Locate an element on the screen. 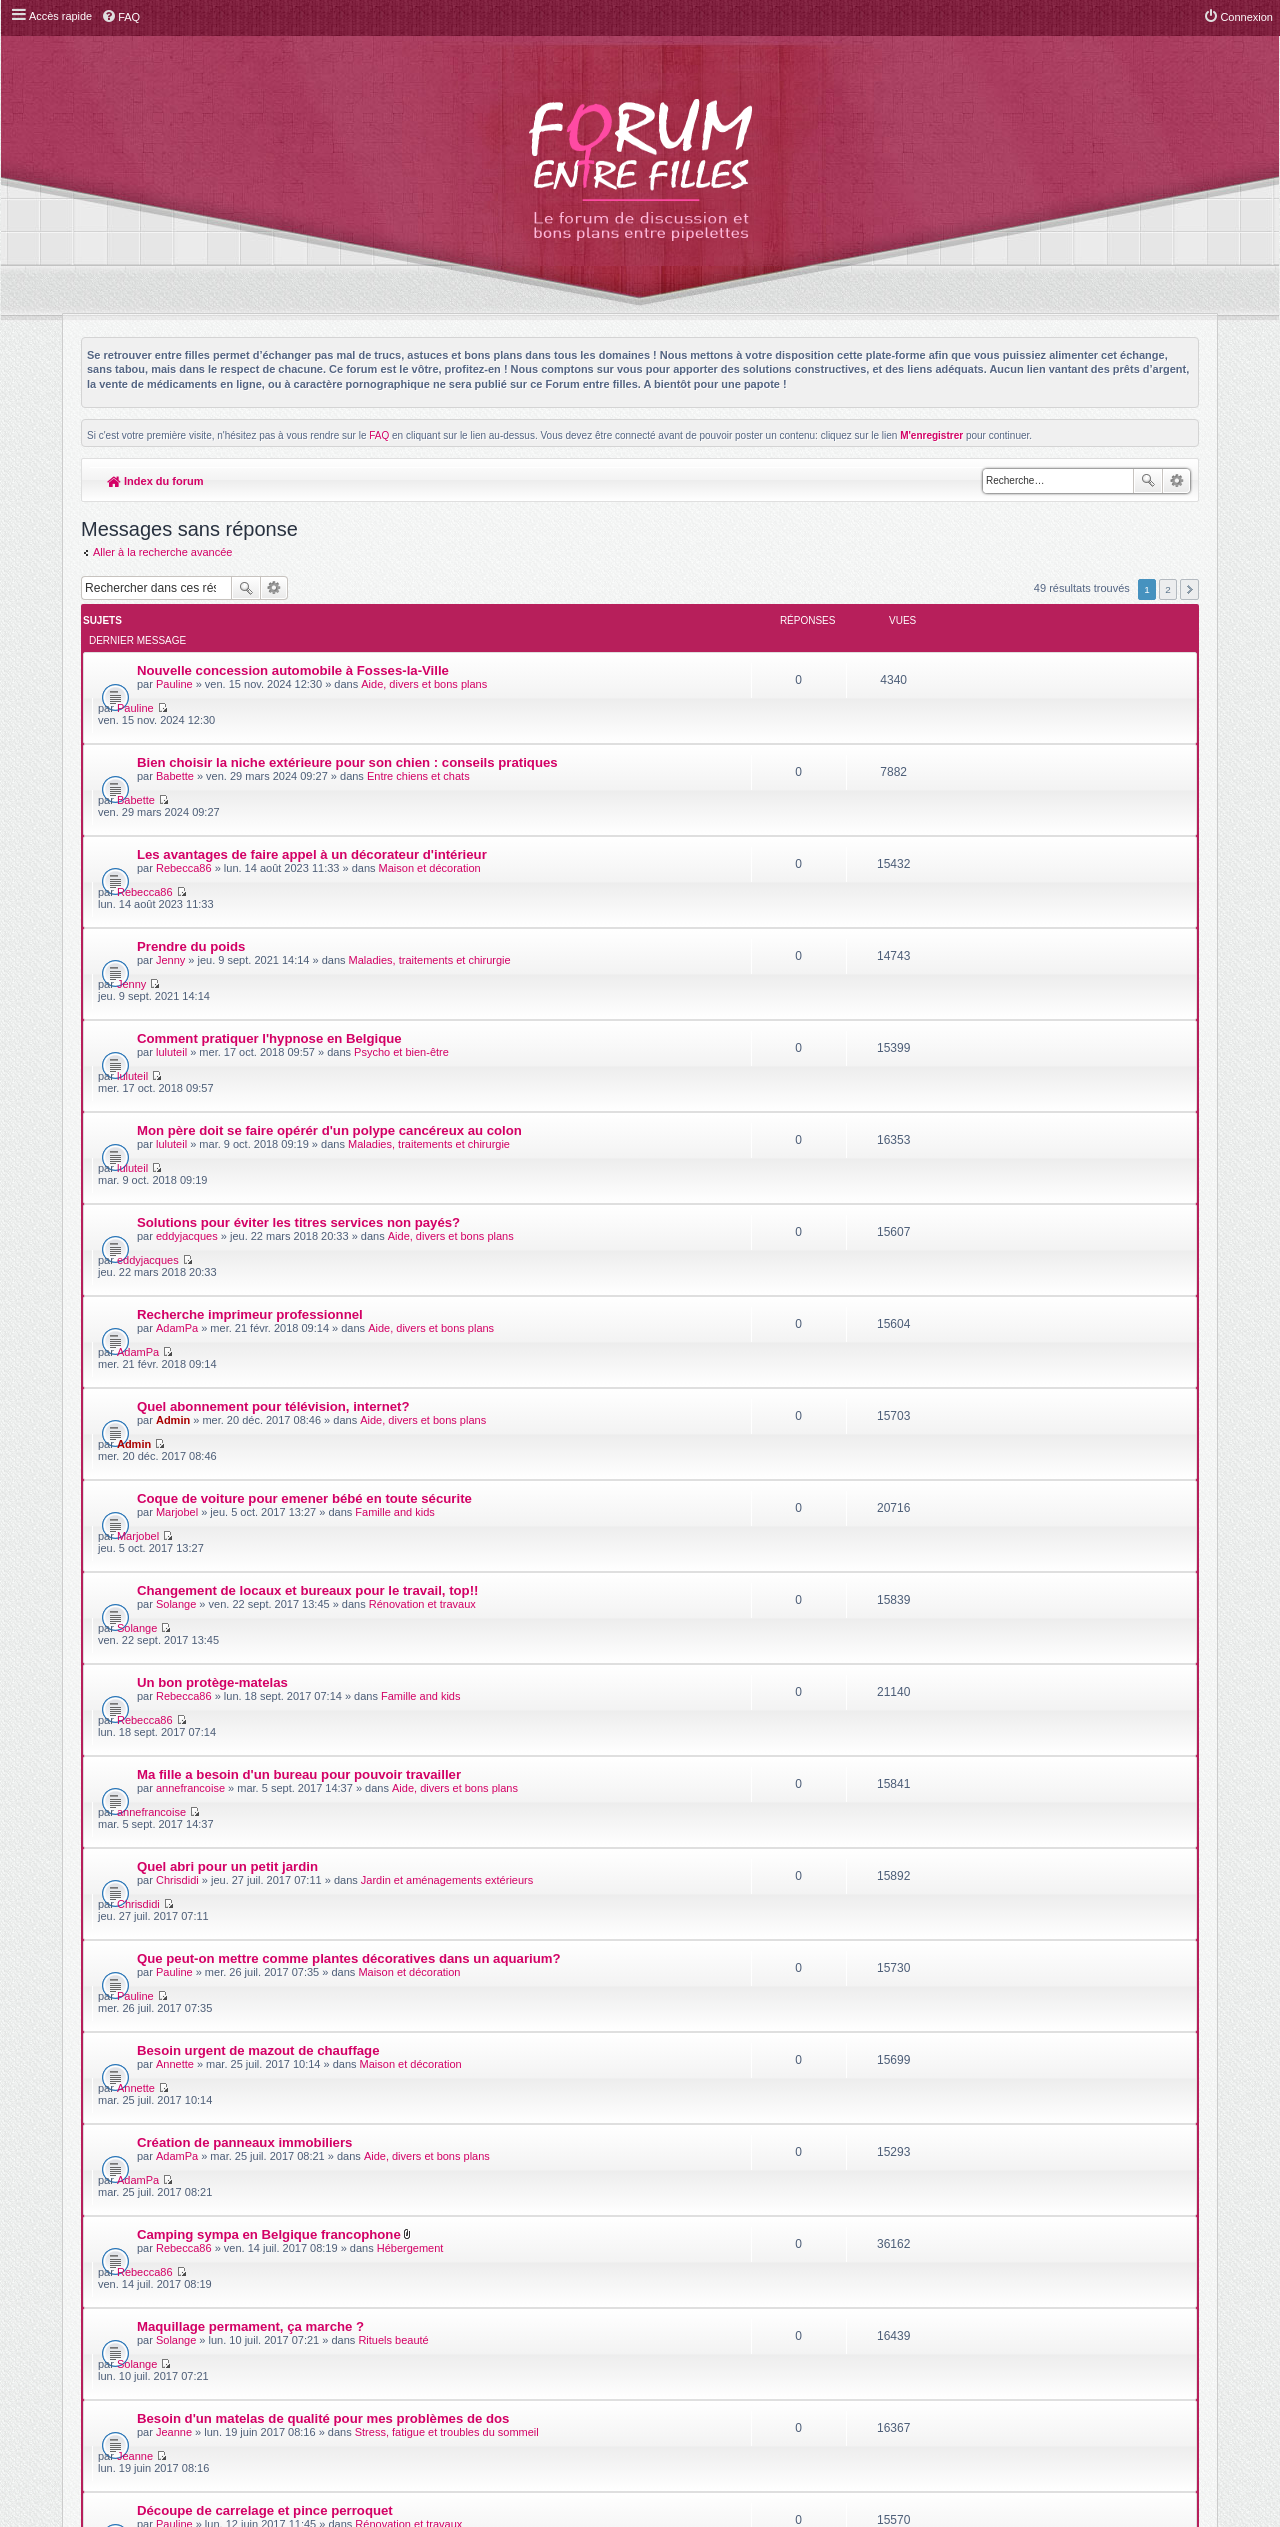 The height and width of the screenshot is (2527, 1280). Découpe de carrelage et pince perroquet is located at coordinates (265, 1790).